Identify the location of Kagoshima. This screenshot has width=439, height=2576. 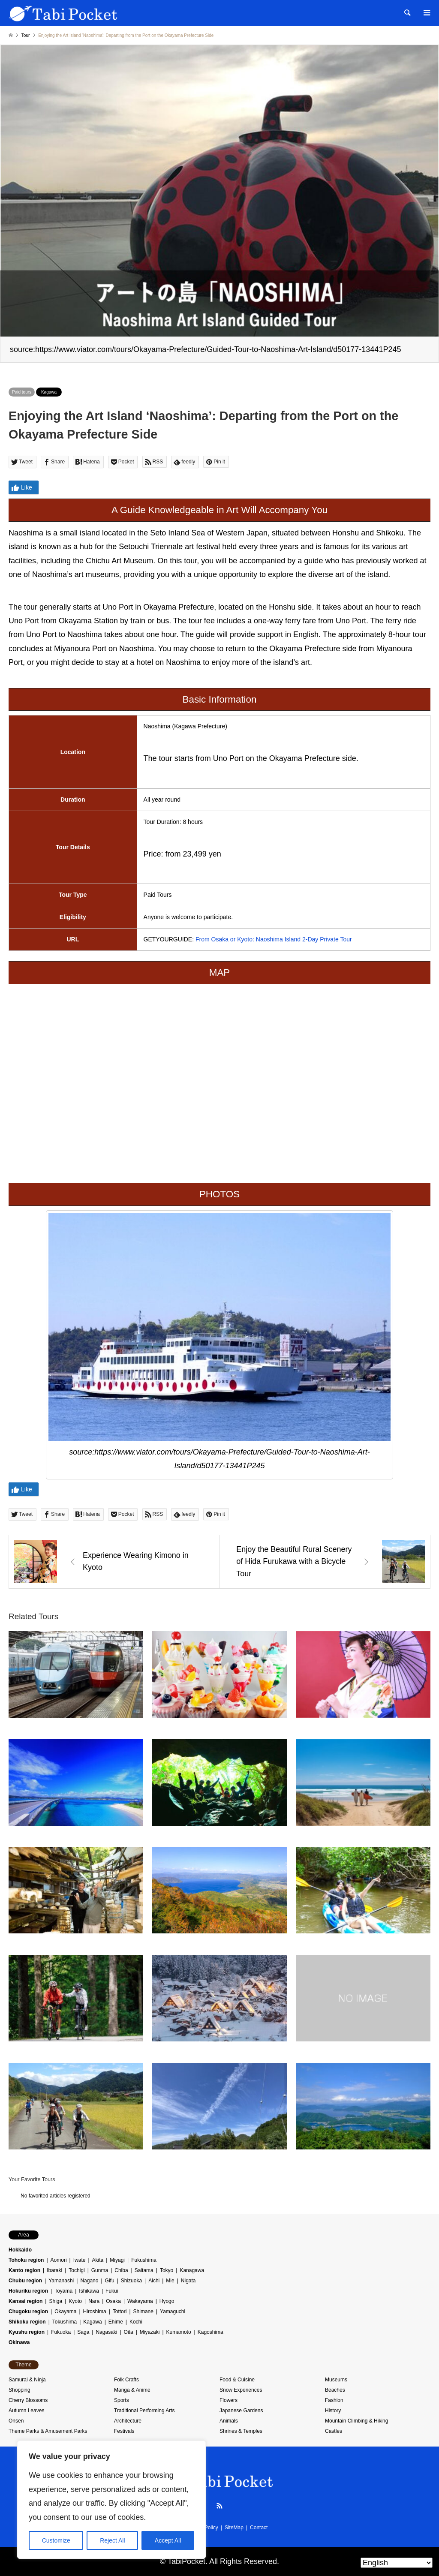
(210, 2332).